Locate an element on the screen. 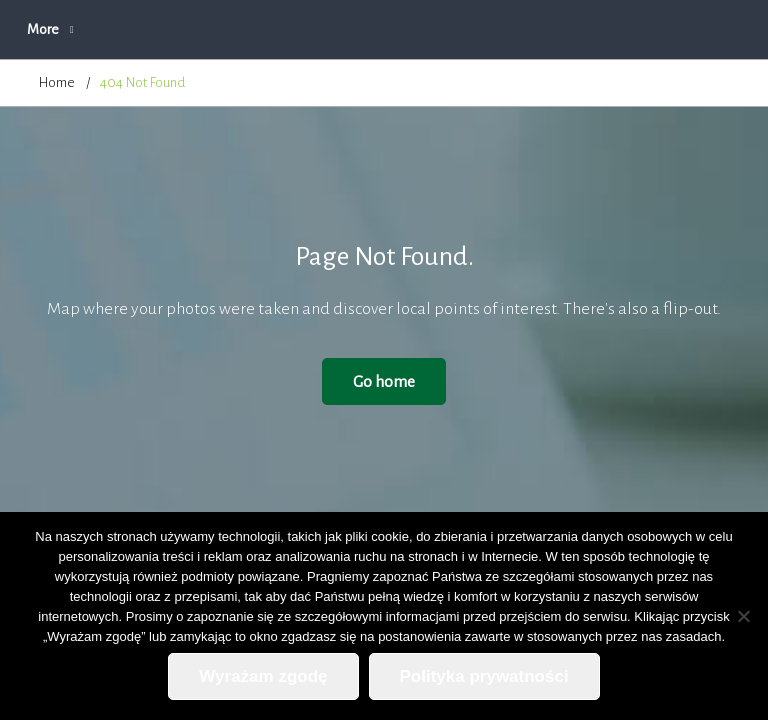  Wyrażam zgodę is located at coordinates (263, 676).